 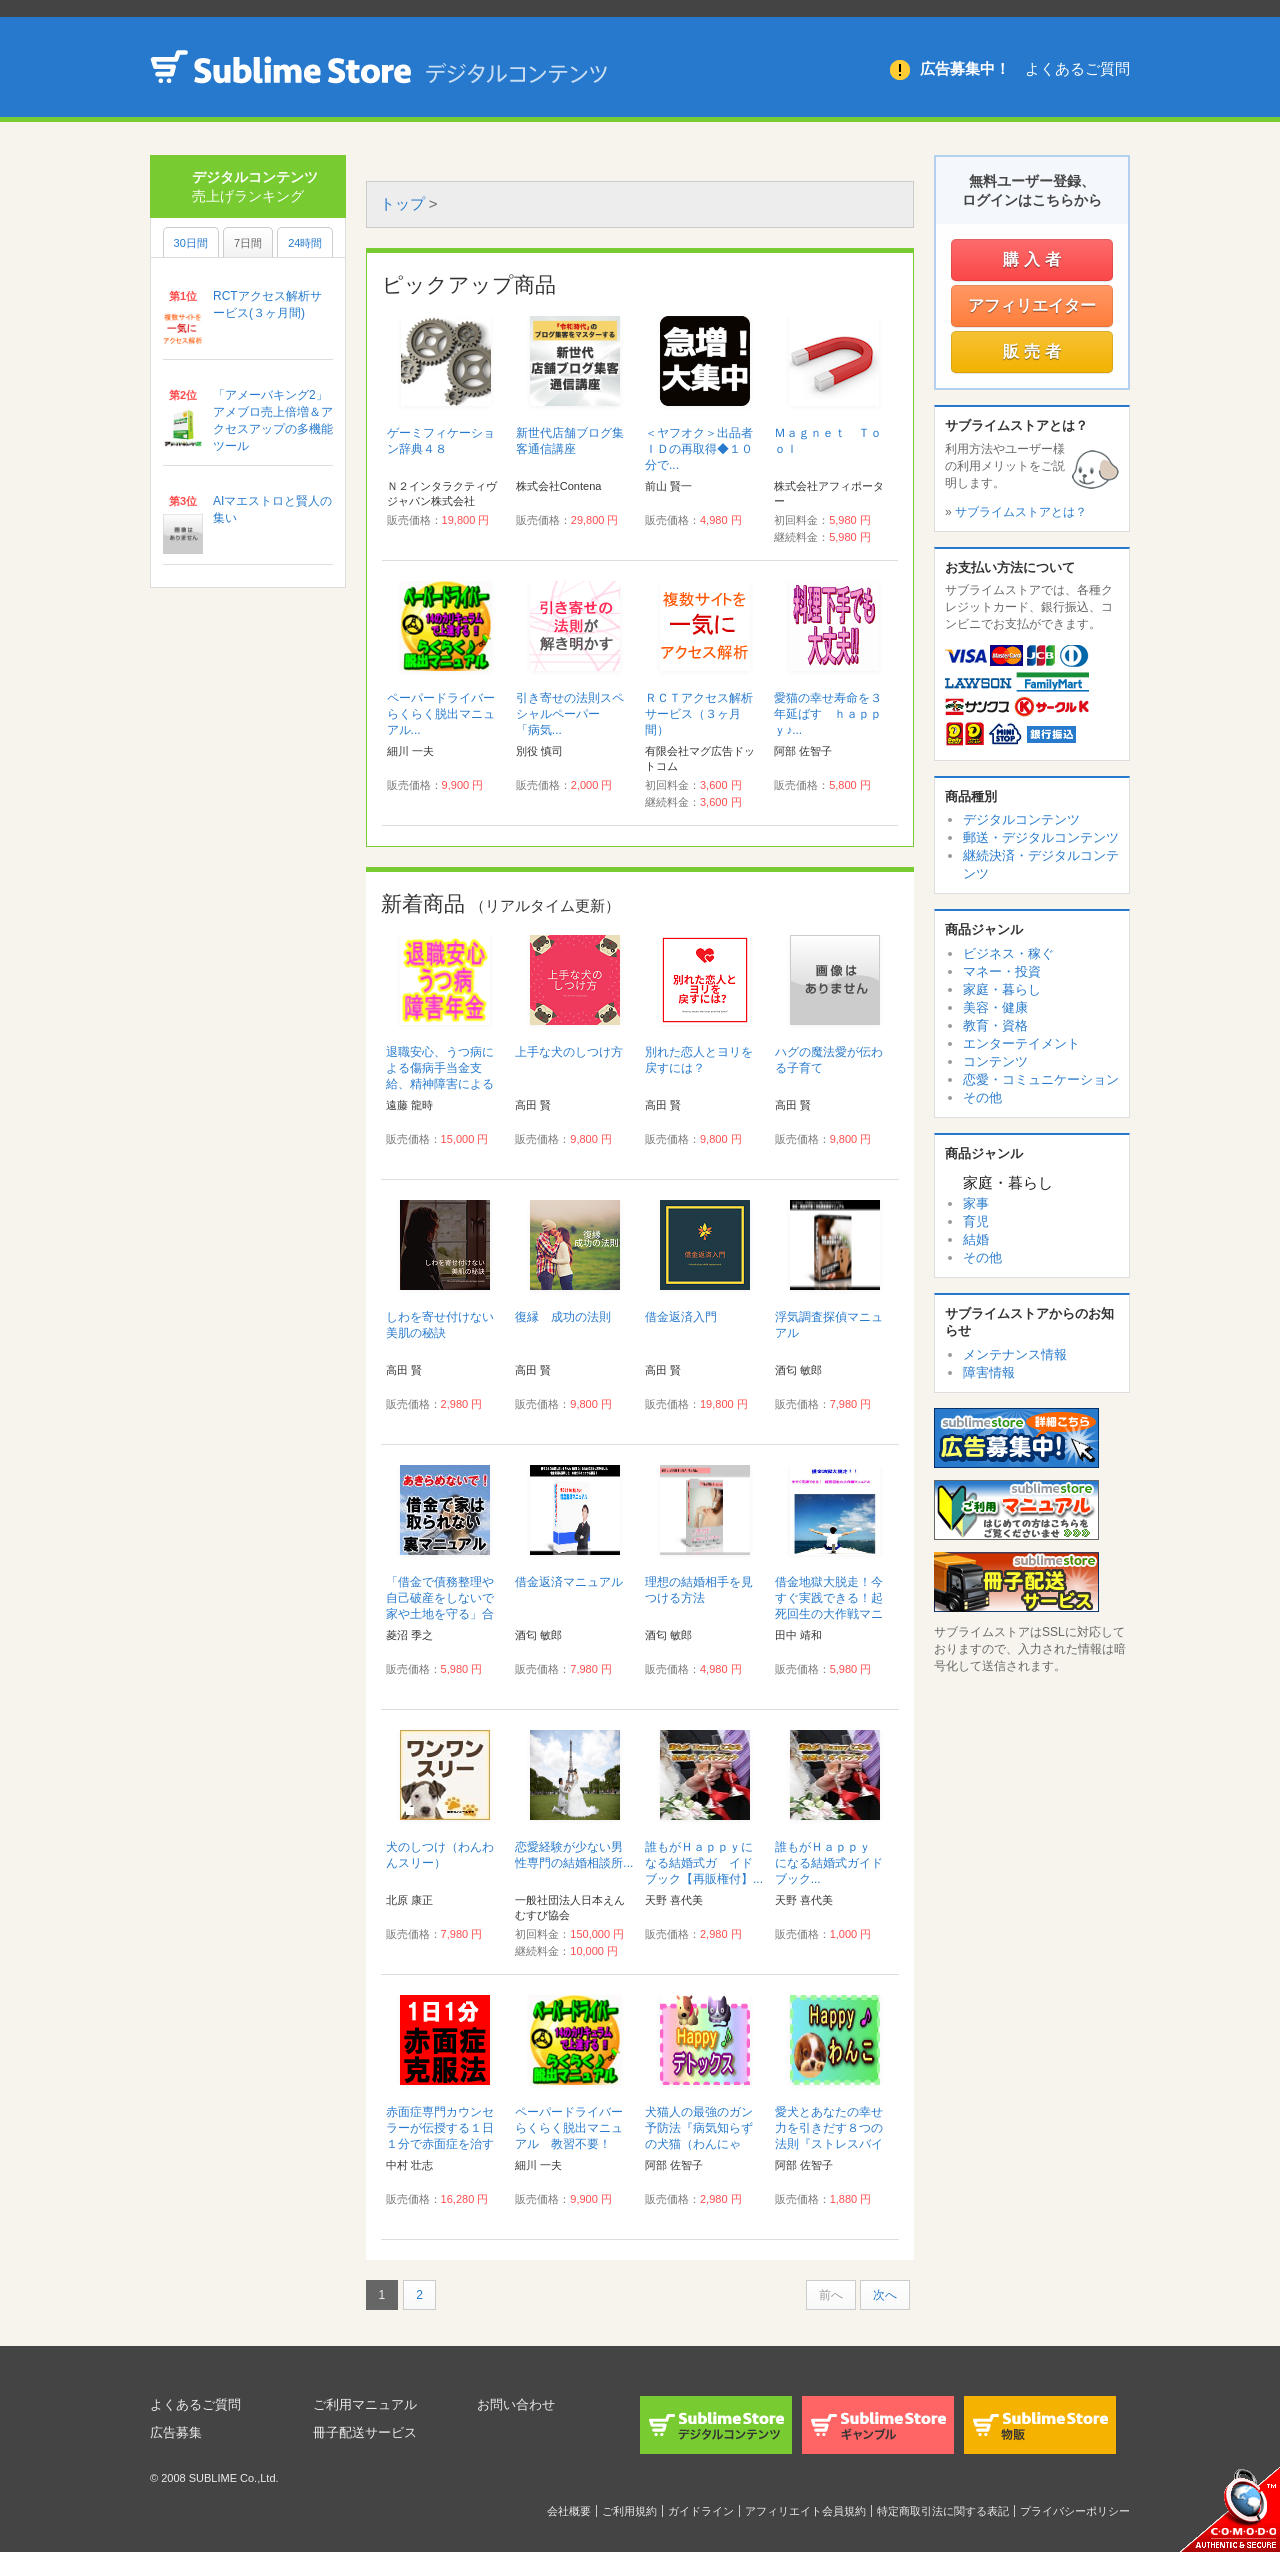 What do you see at coordinates (519, 2404) in the screenshot?
I see `お問い合わせ` at bounding box center [519, 2404].